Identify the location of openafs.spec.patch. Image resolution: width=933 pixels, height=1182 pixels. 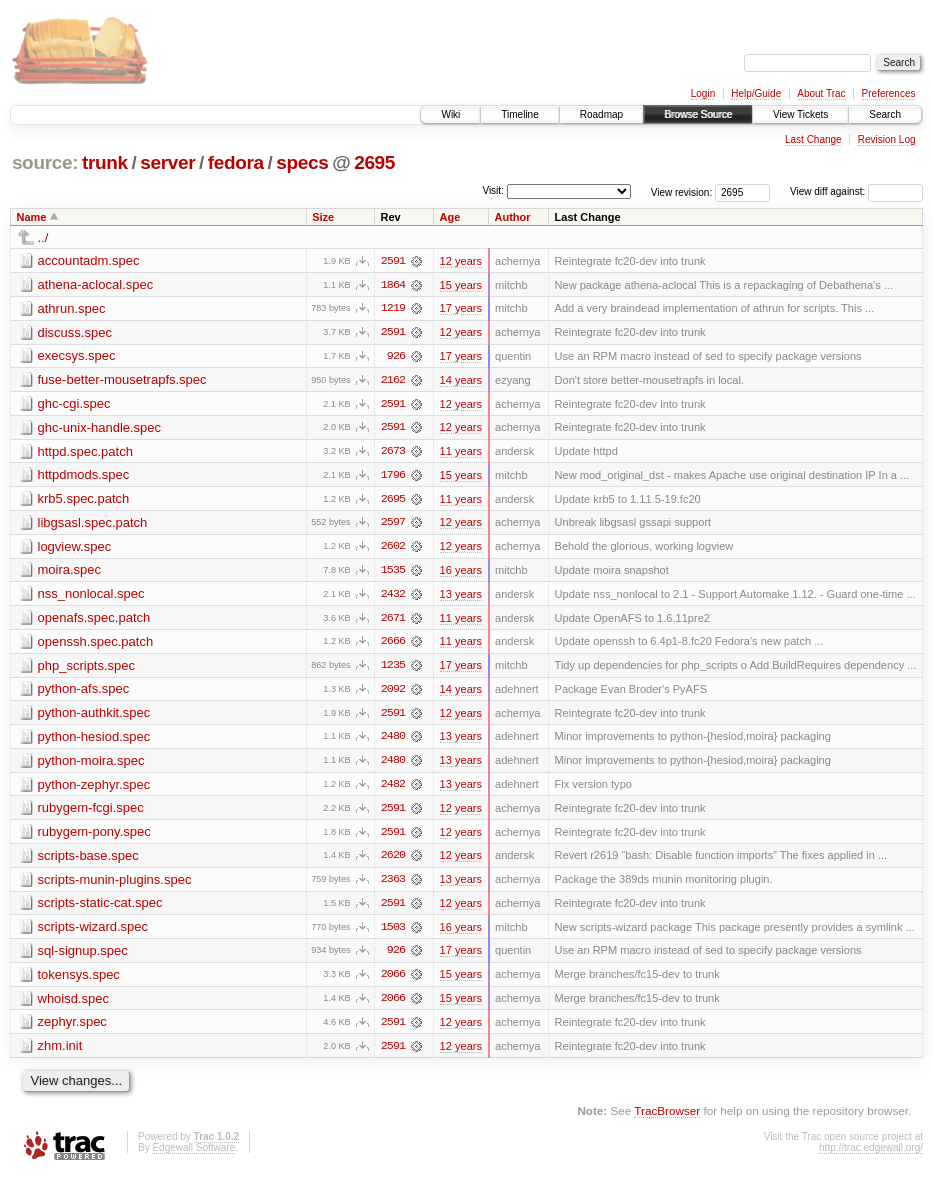
(94, 620).